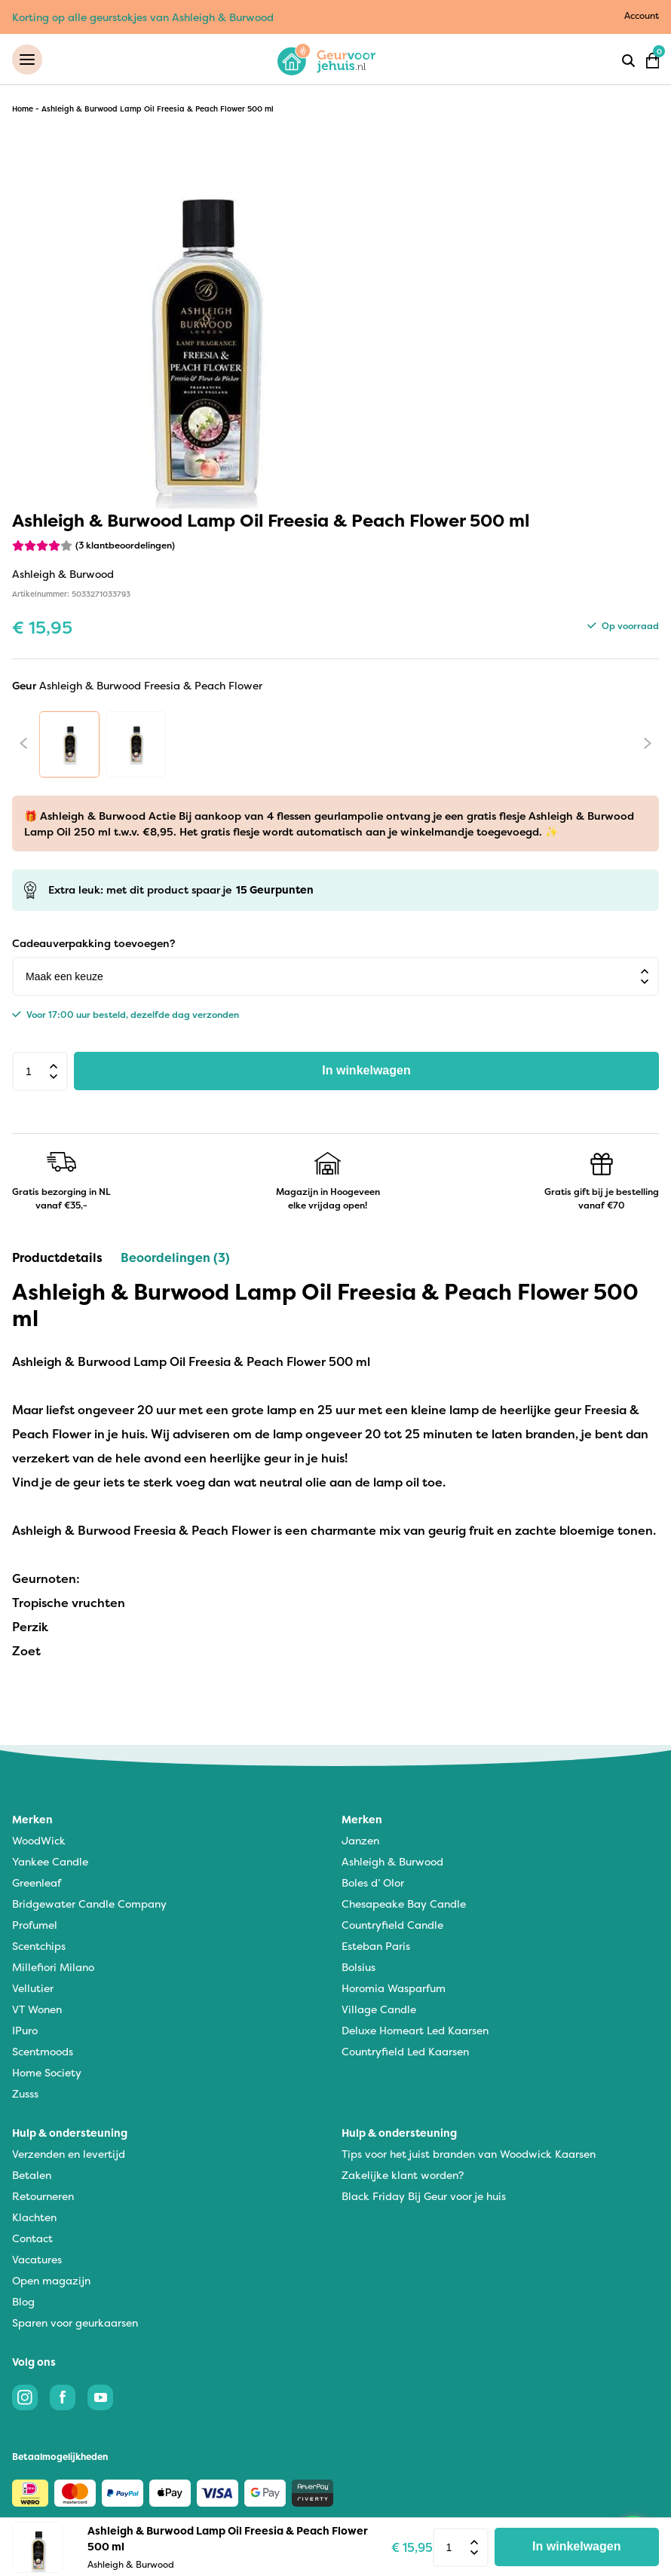 The height and width of the screenshot is (2576, 671). What do you see at coordinates (93, 944) in the screenshot?
I see `Cadeauverpakking toevoegen?` at bounding box center [93, 944].